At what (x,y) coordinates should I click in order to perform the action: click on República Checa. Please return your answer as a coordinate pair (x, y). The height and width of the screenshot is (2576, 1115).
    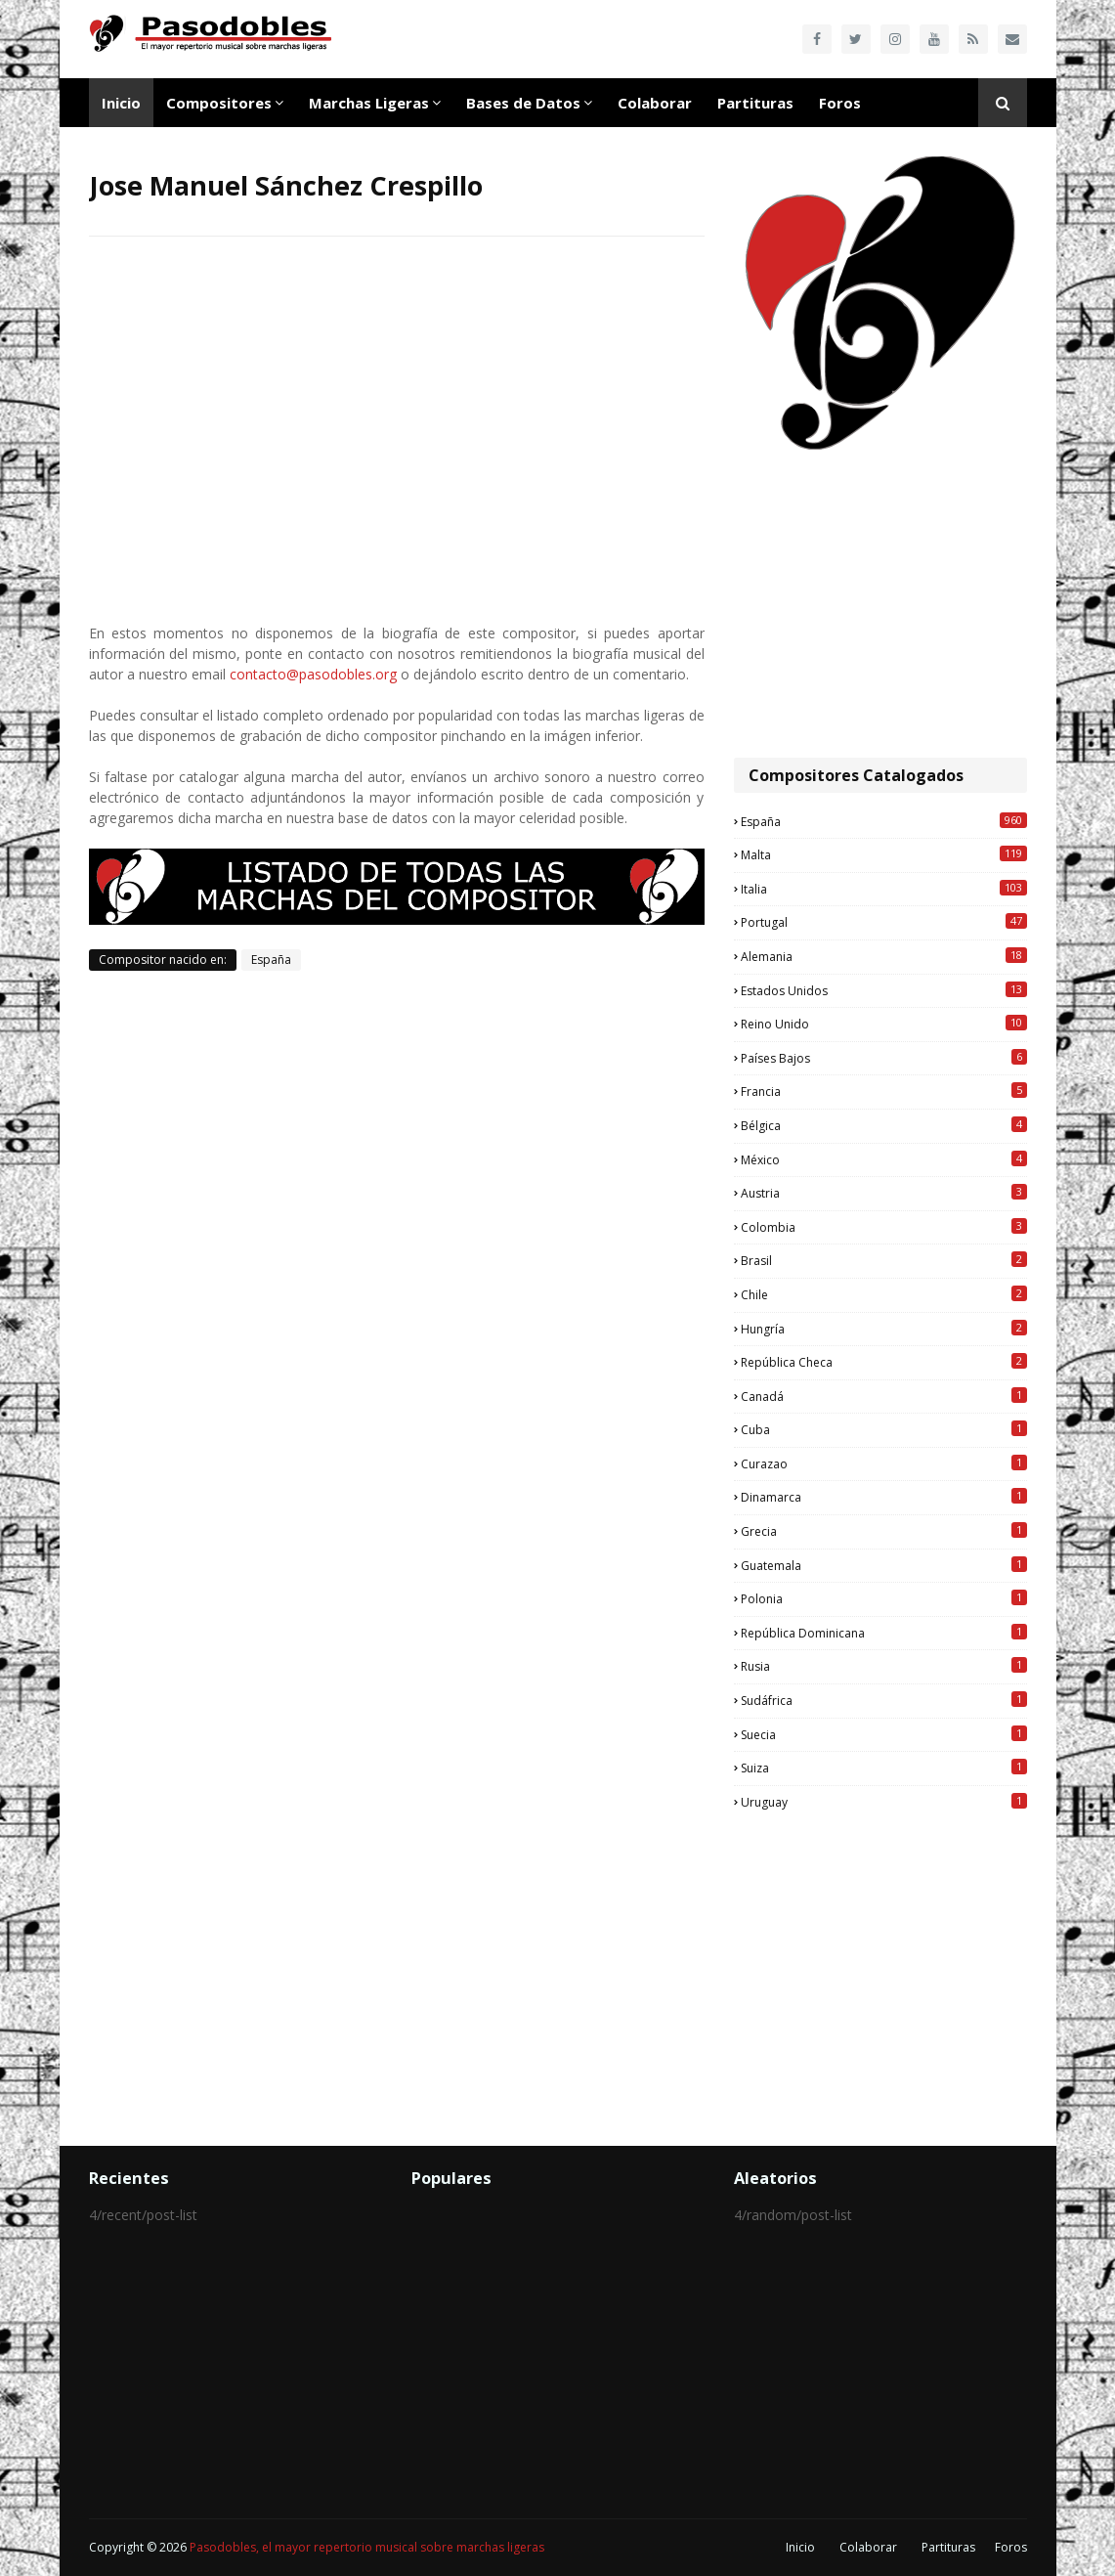
    Looking at the image, I should click on (884, 1362).